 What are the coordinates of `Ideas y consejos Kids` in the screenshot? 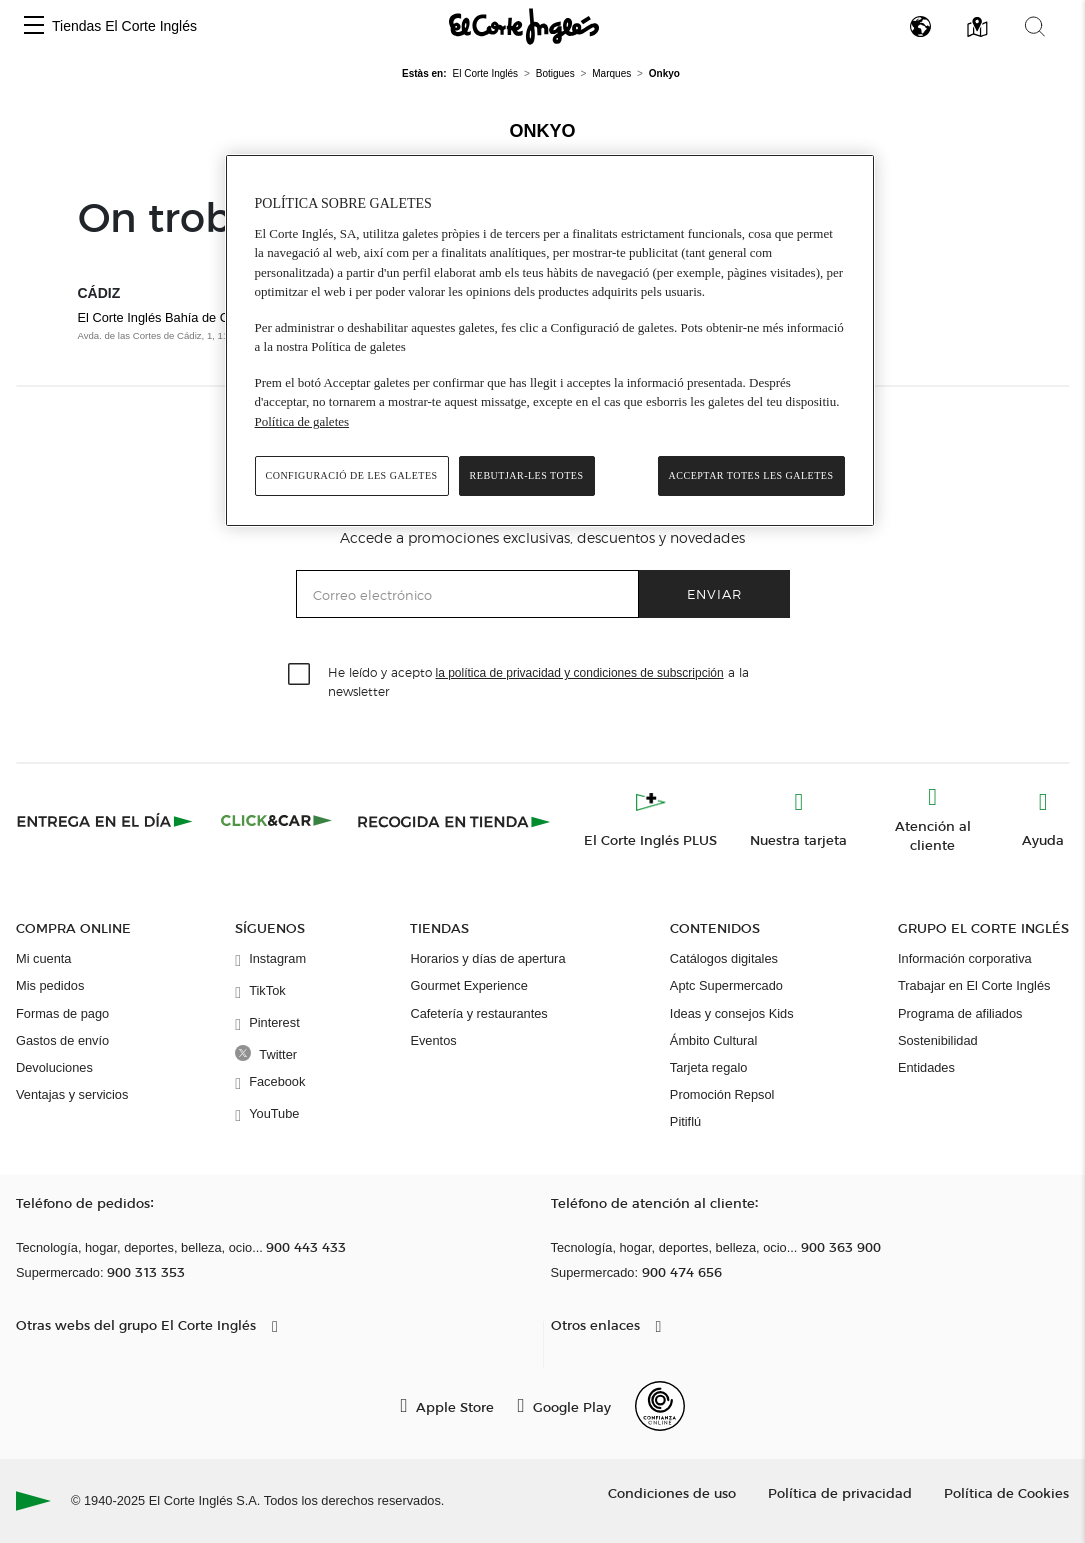 It's located at (732, 1013).